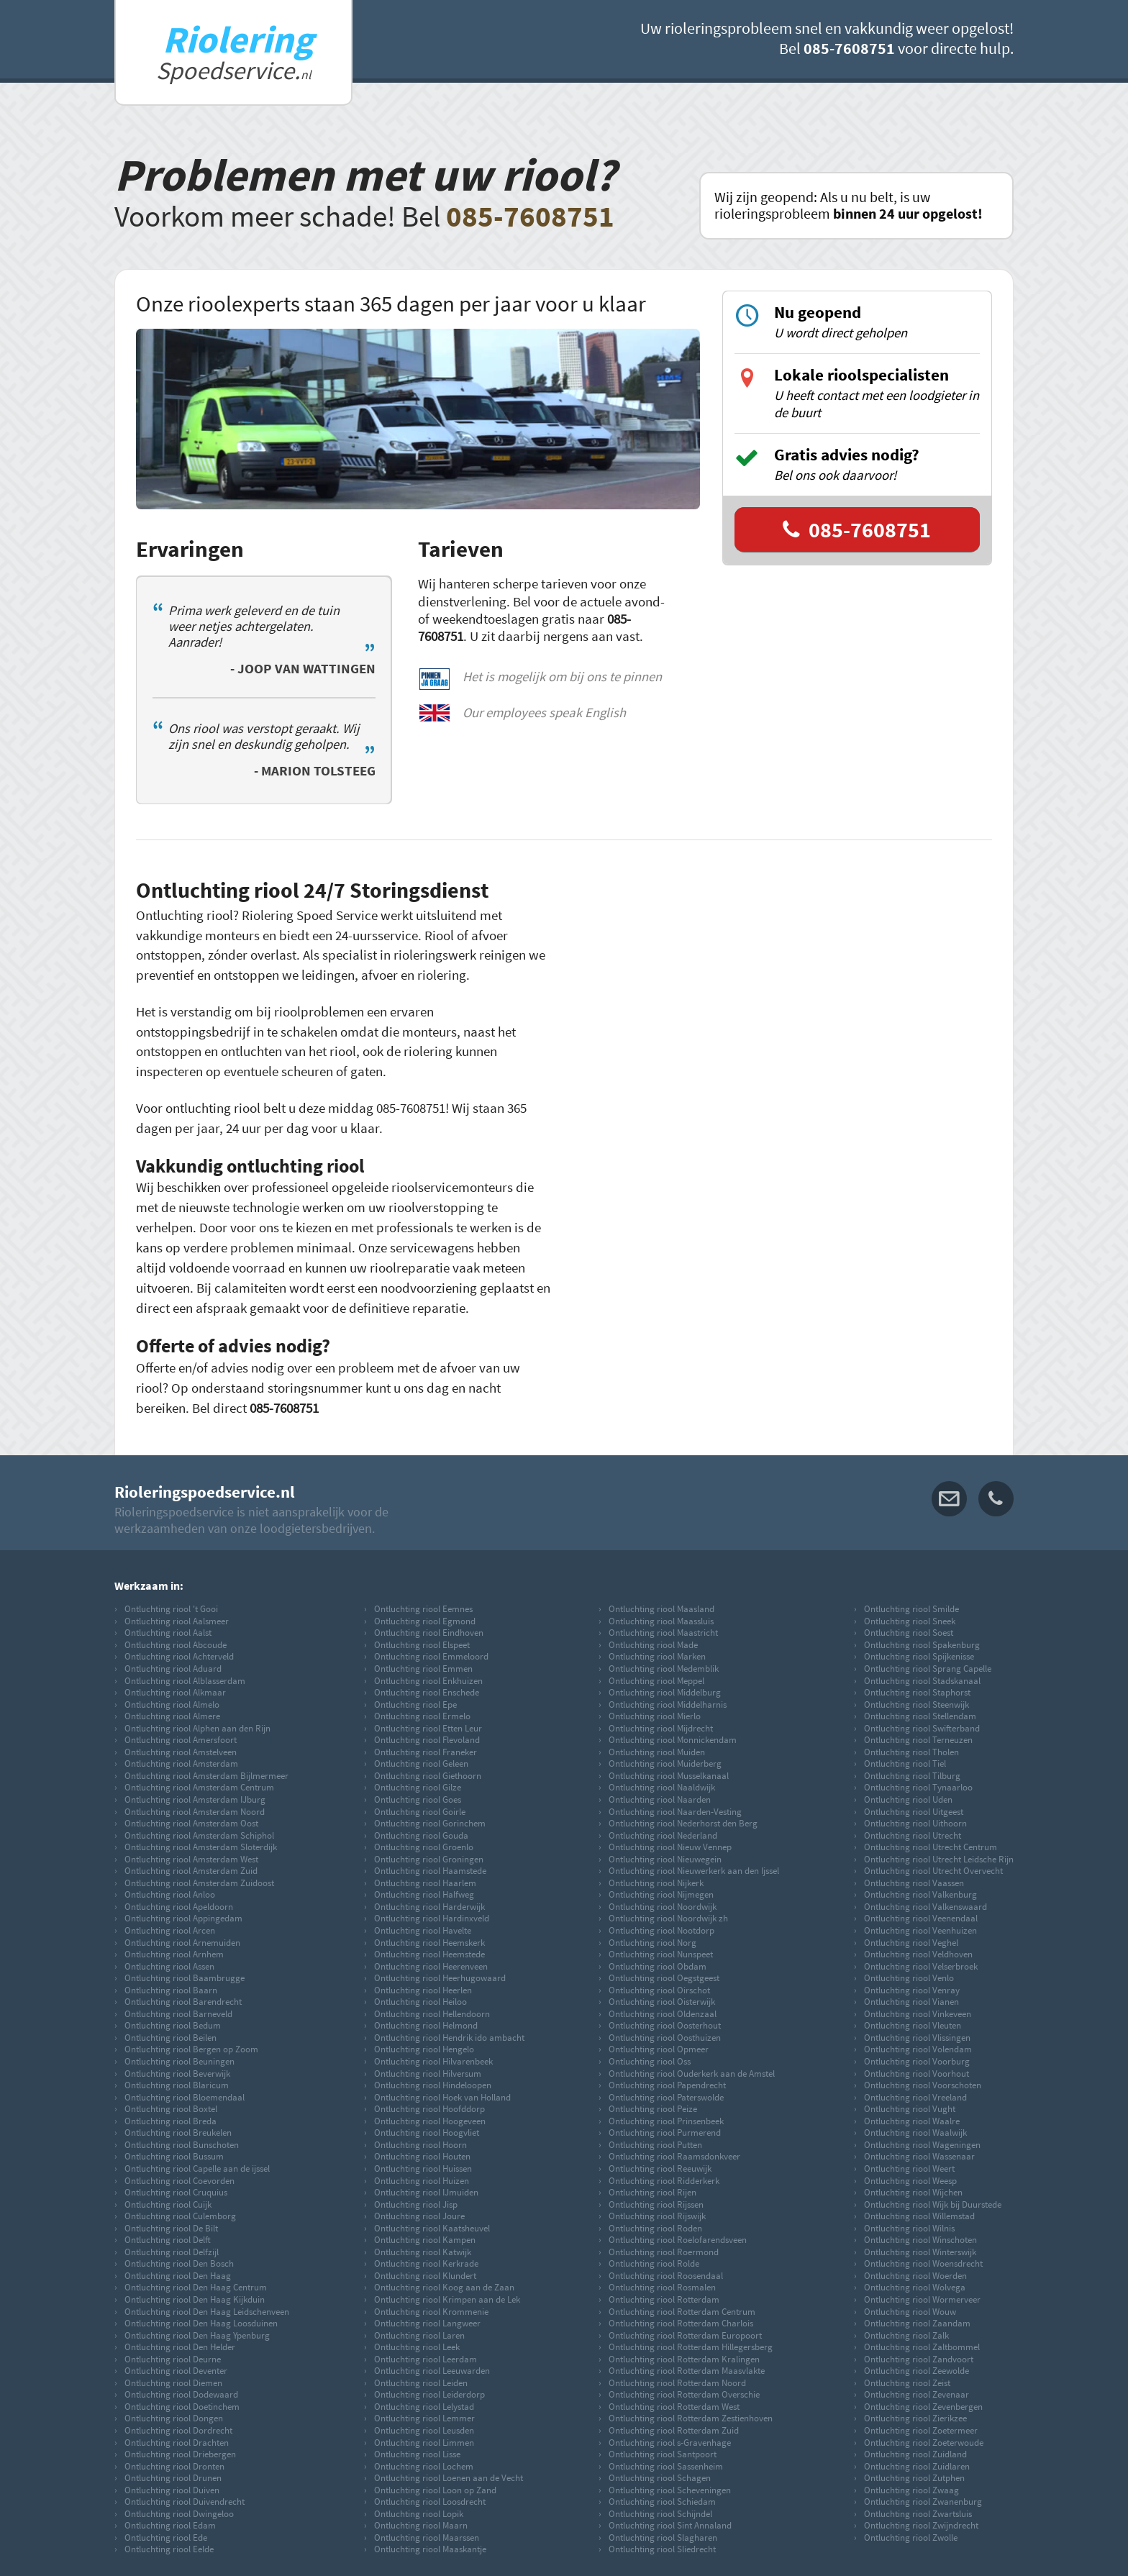  I want to click on Ontluchting riool Barneveld, so click(178, 2013).